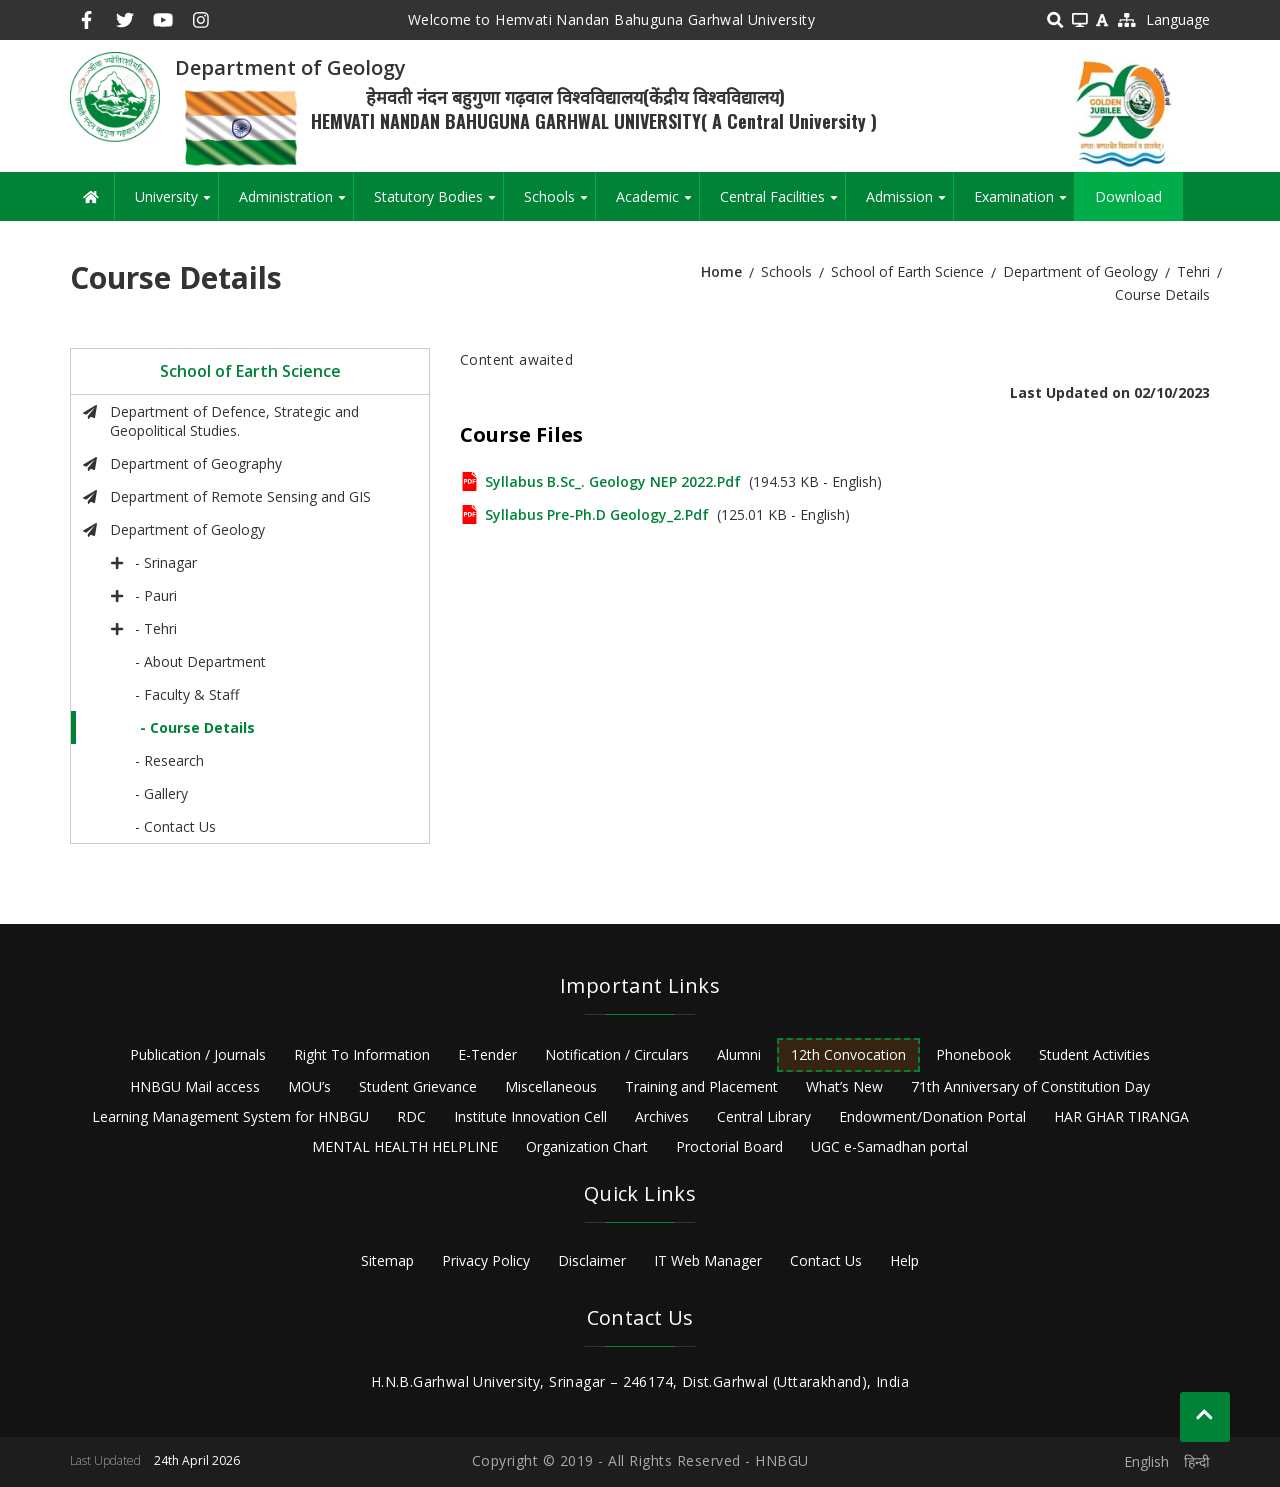  Describe the element at coordinates (405, 1146) in the screenshot. I see `MENTAL HEALTH HELPLINE` at that location.